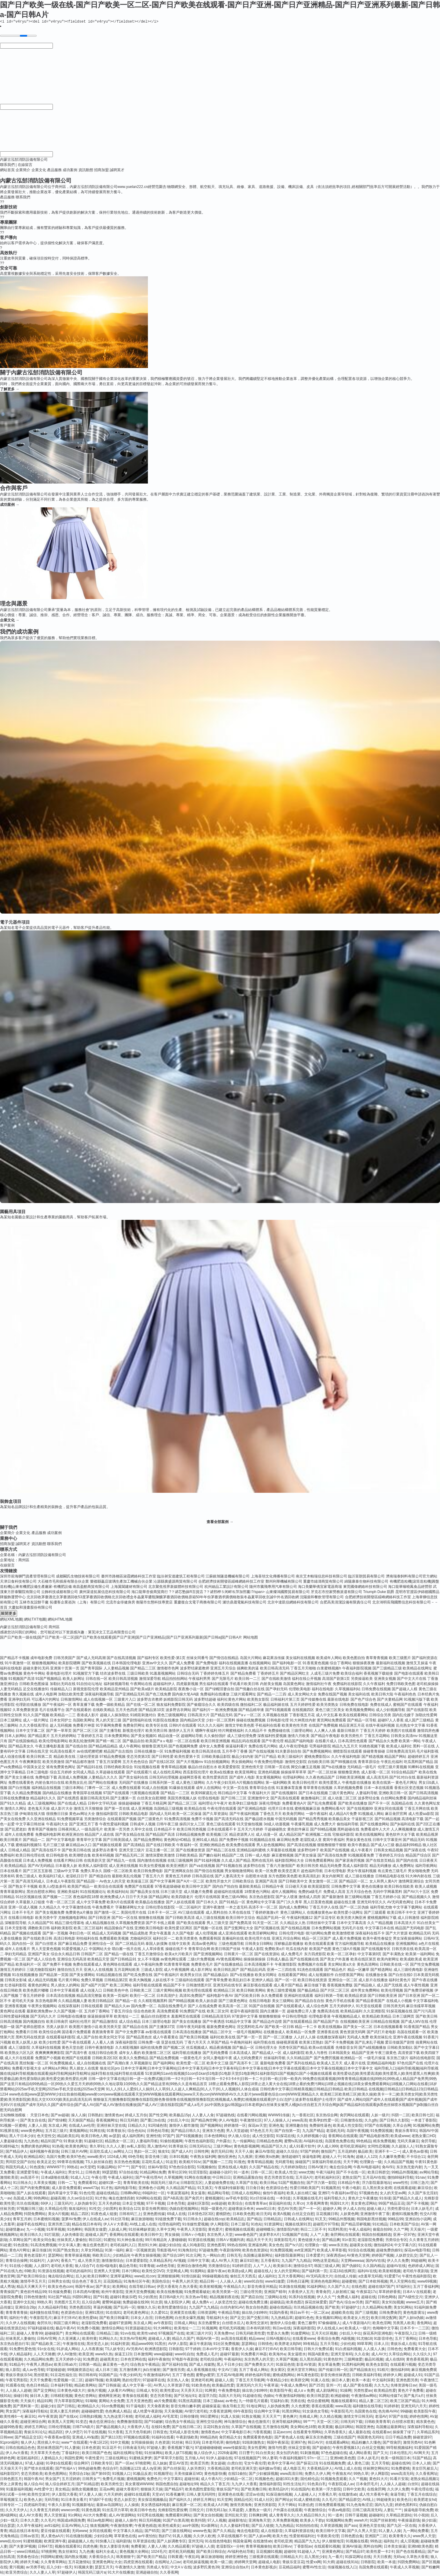 Image resolution: width=440 pixels, height=2576 pixels. I want to click on 亚洲欧美日韩电影, so click(149, 1929).